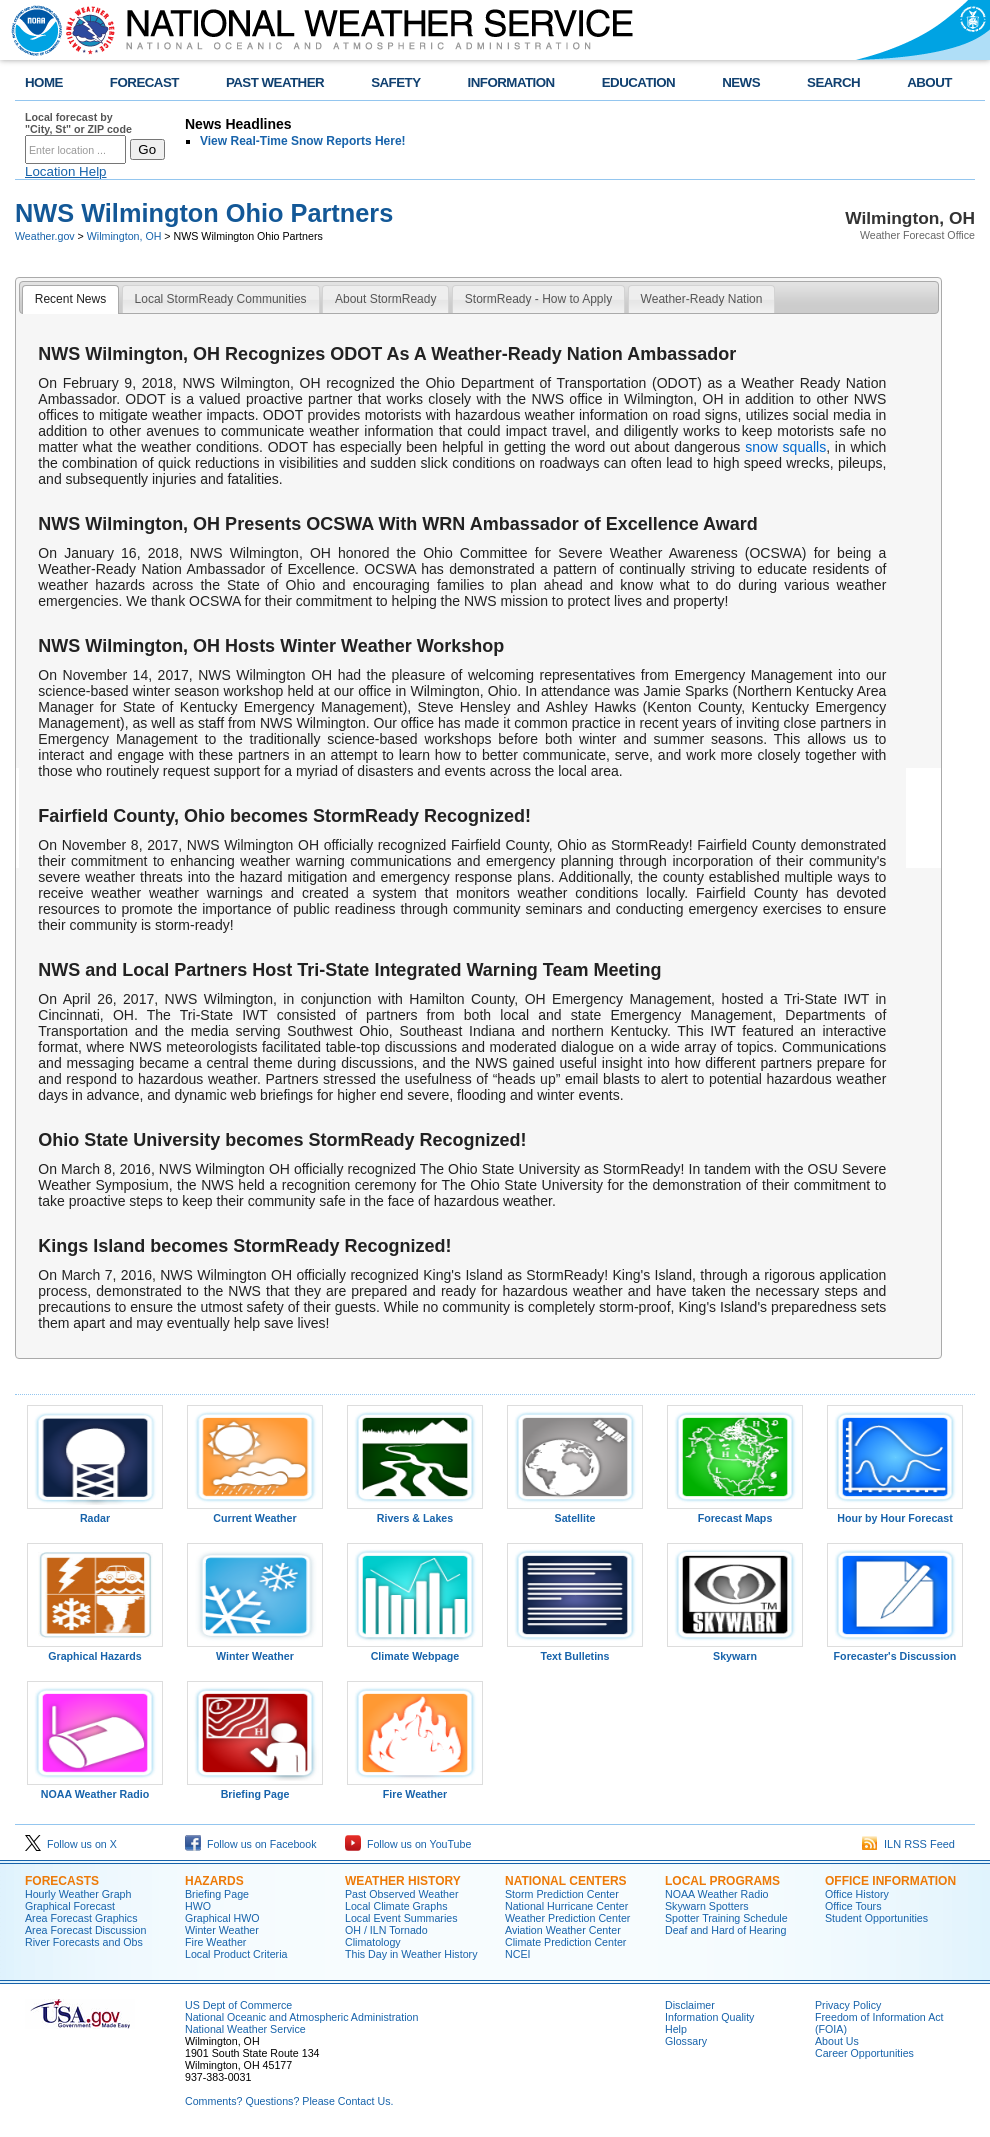  Describe the element at coordinates (402, 1894) in the screenshot. I see `Past Observed Weather` at that location.